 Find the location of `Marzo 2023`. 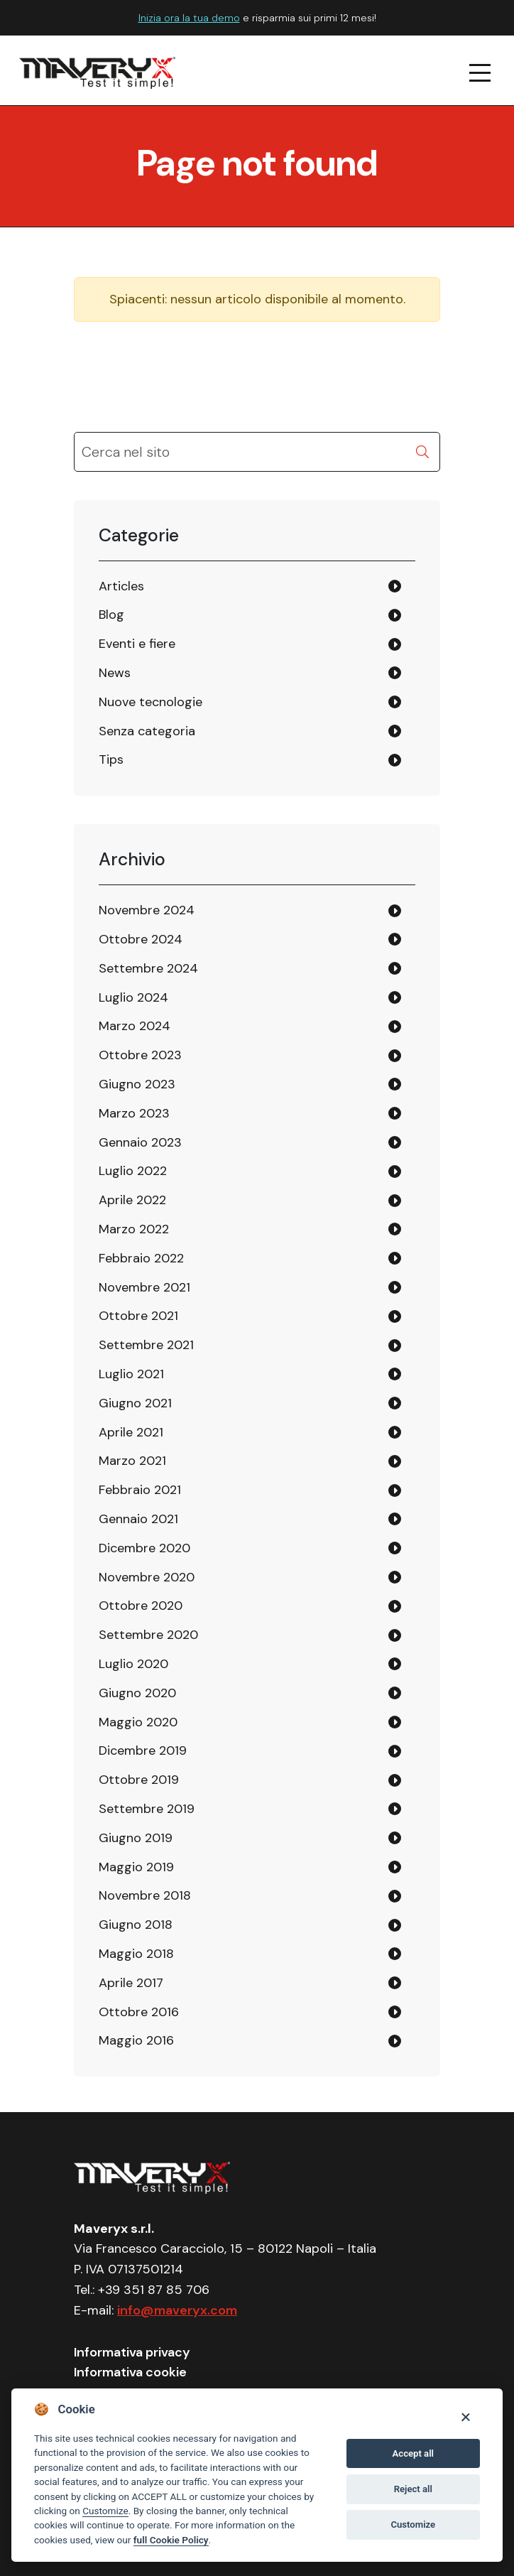

Marzo 2023 is located at coordinates (134, 1113).